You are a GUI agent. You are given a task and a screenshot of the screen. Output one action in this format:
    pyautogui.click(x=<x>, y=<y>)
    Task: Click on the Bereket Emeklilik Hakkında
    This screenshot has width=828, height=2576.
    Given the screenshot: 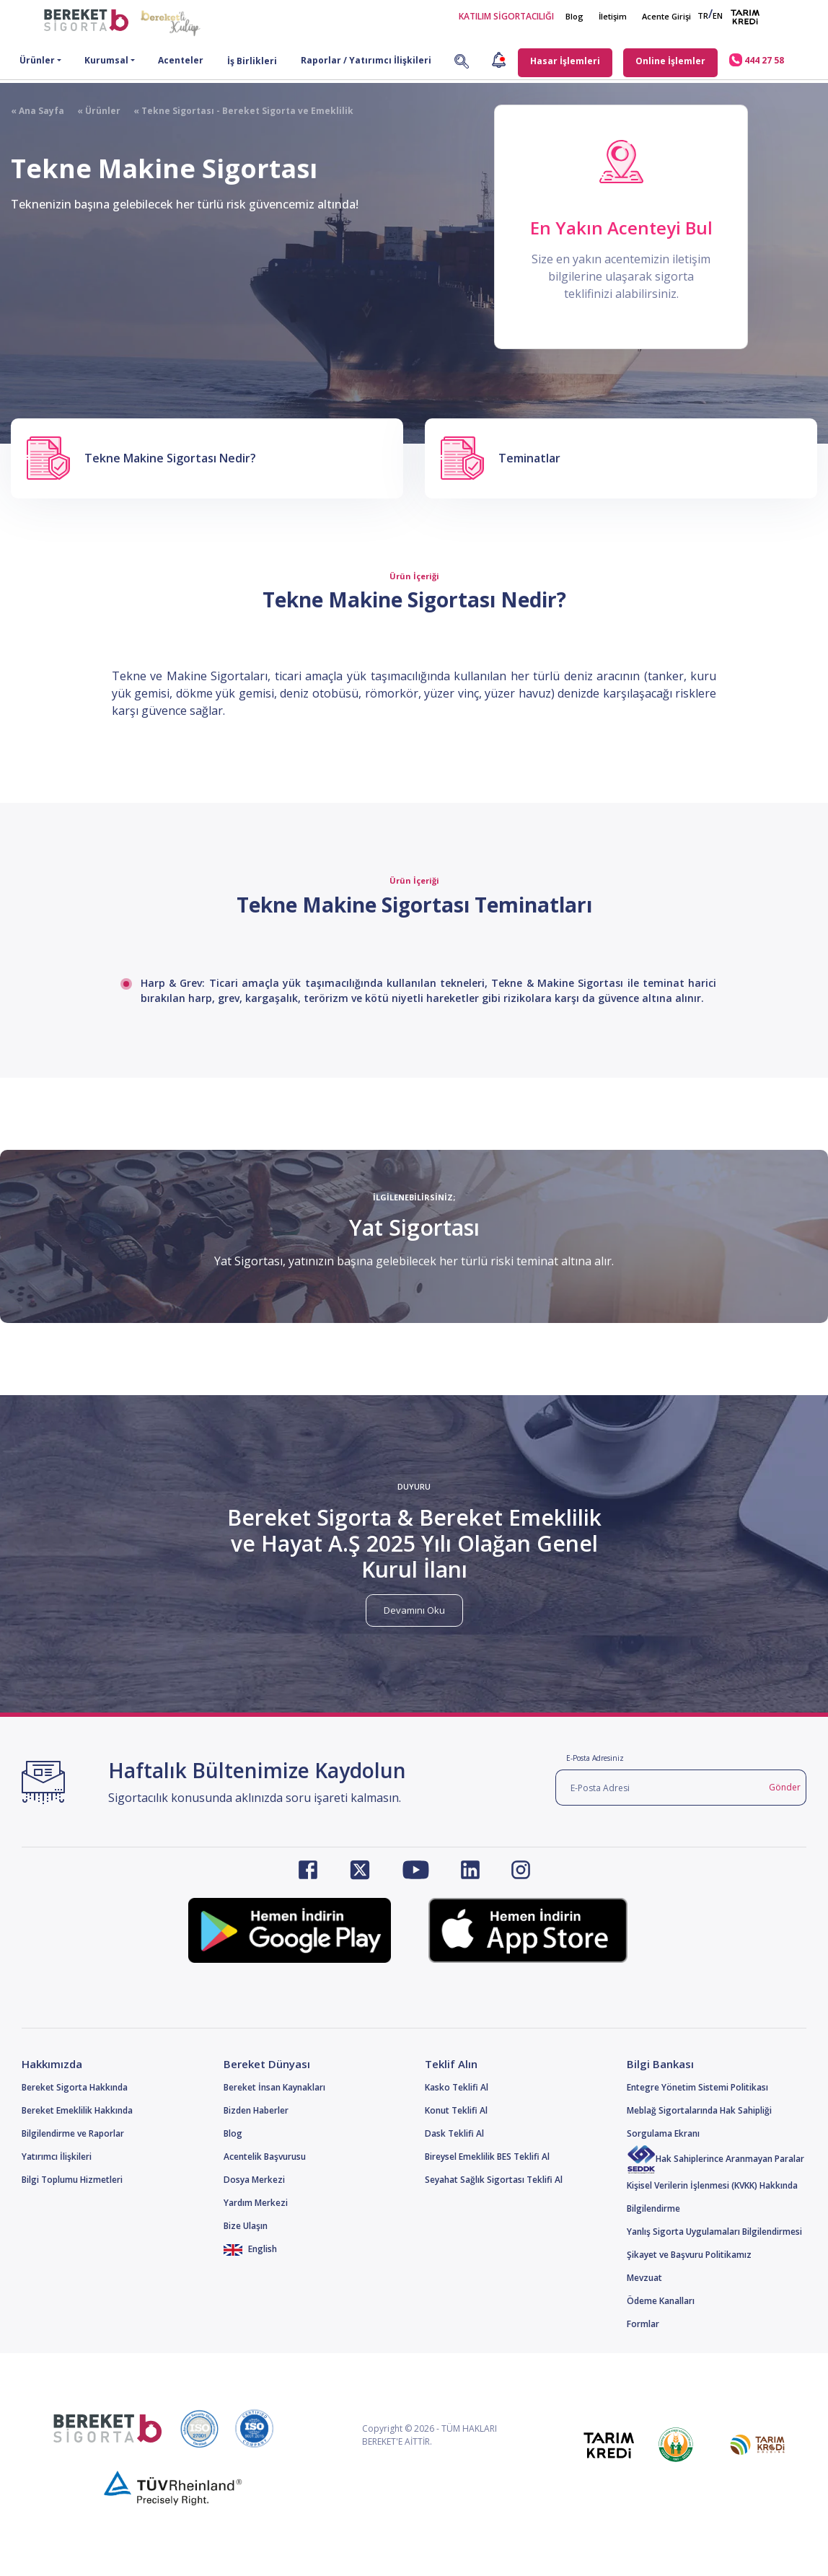 What is the action you would take?
    pyautogui.click(x=77, y=2110)
    